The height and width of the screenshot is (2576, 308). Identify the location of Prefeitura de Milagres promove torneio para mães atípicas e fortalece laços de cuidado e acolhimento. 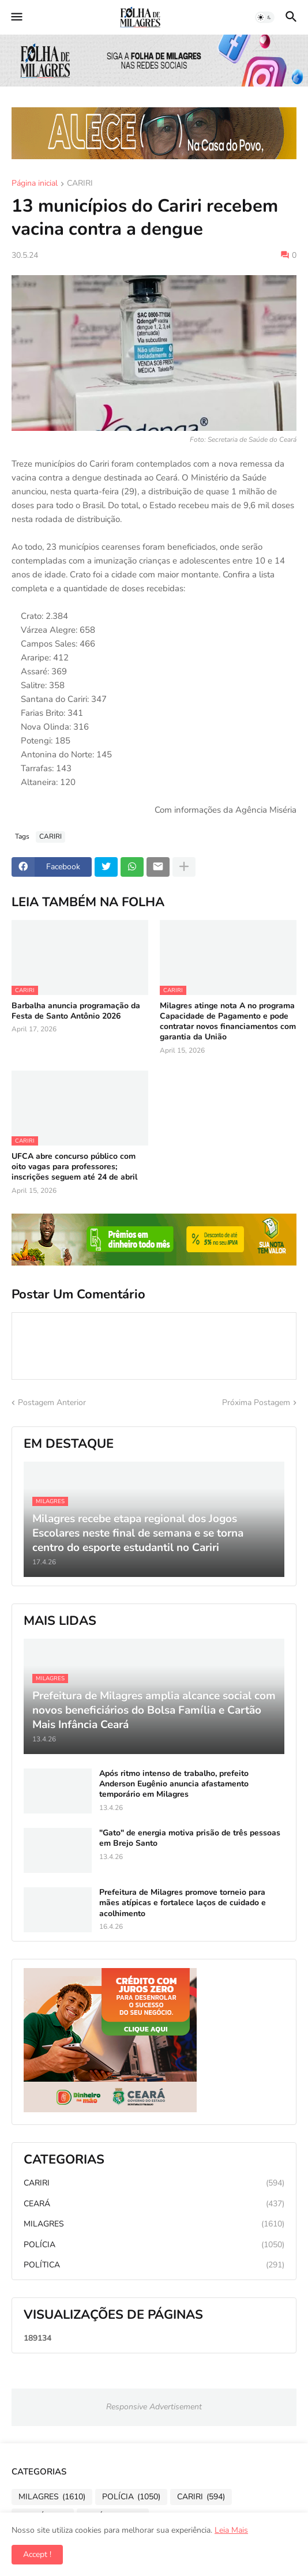
(182, 1902).